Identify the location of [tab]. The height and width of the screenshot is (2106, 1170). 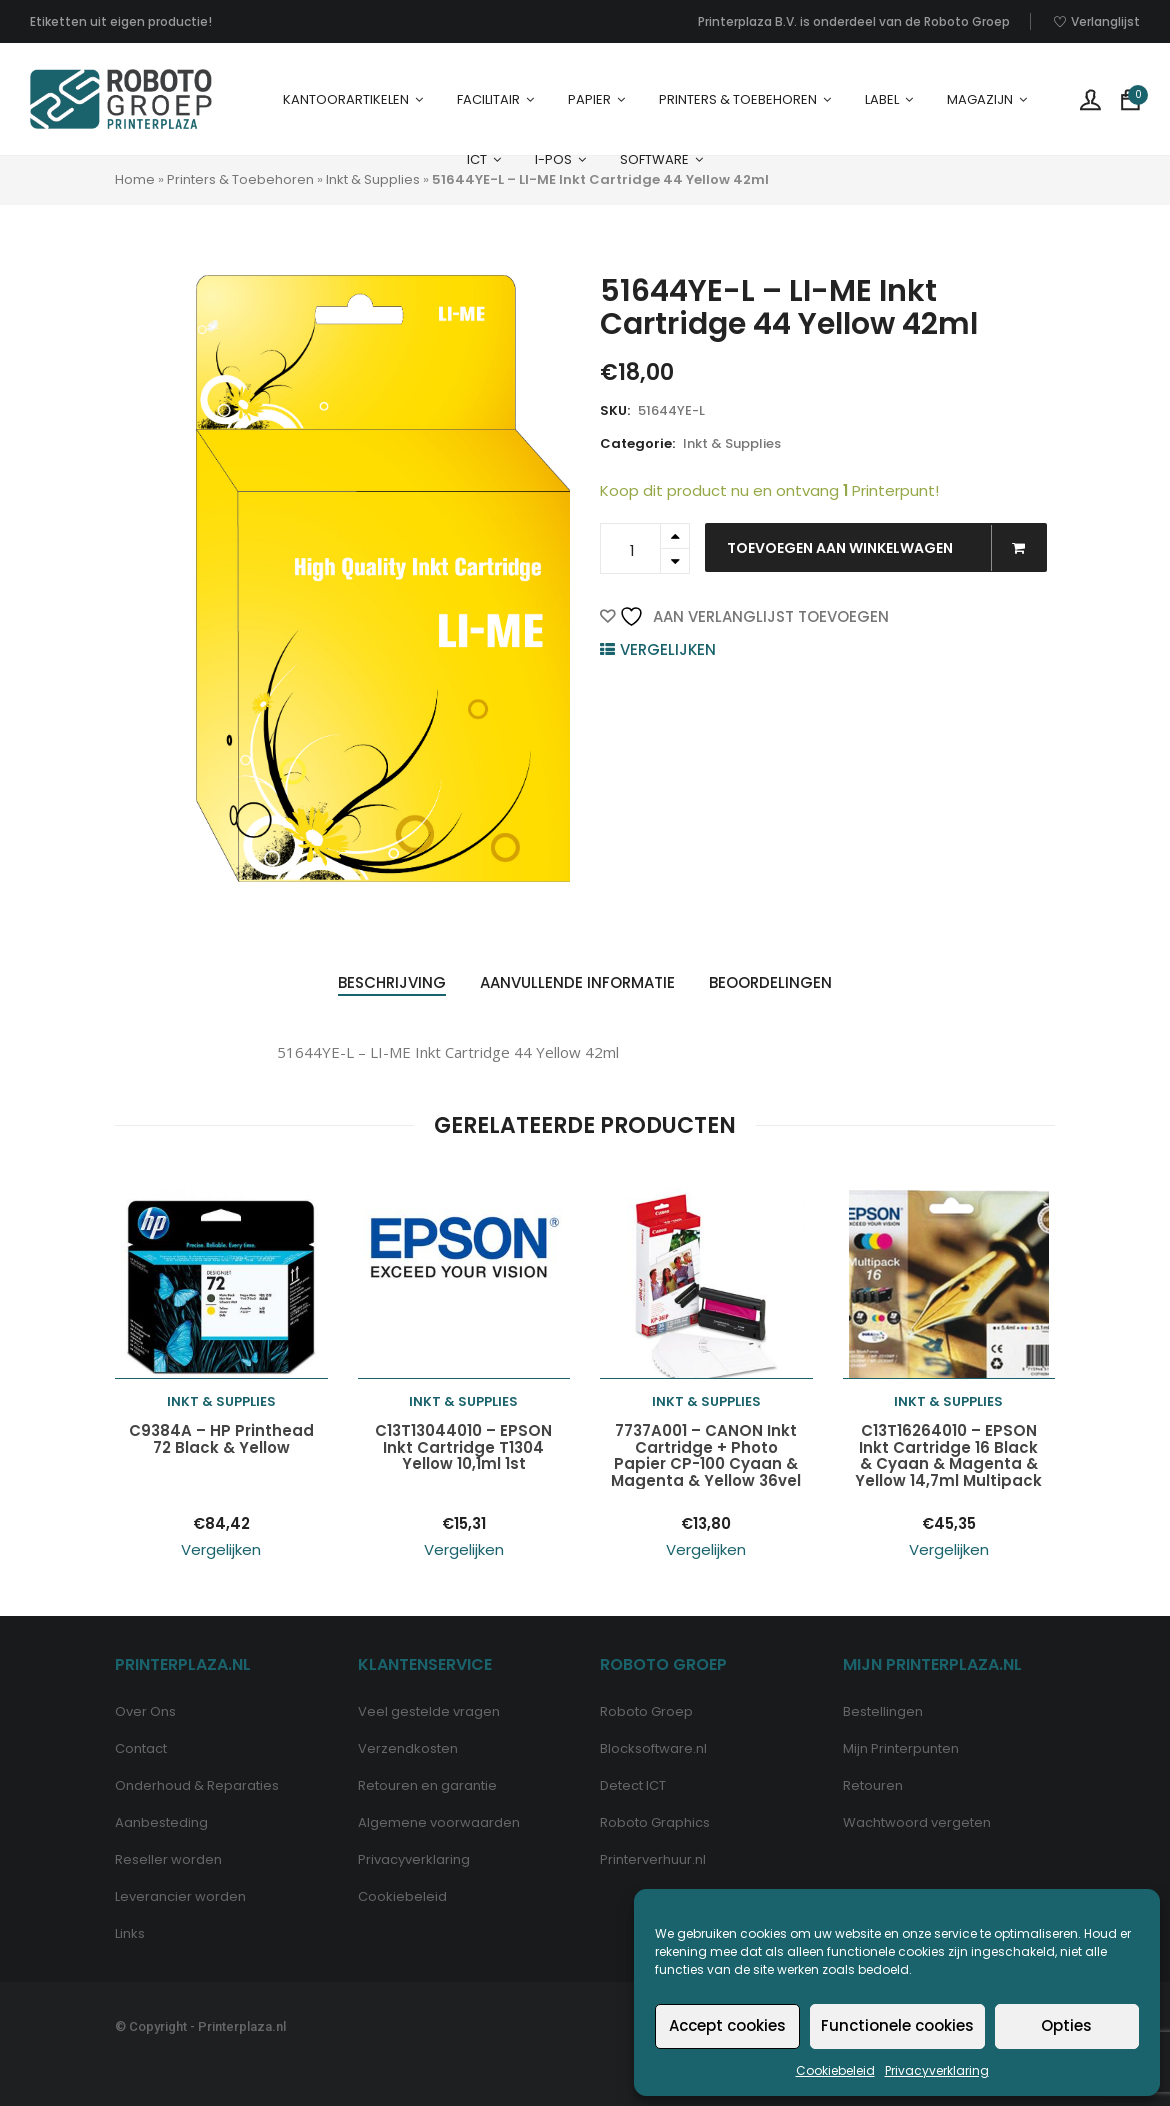
(392, 983).